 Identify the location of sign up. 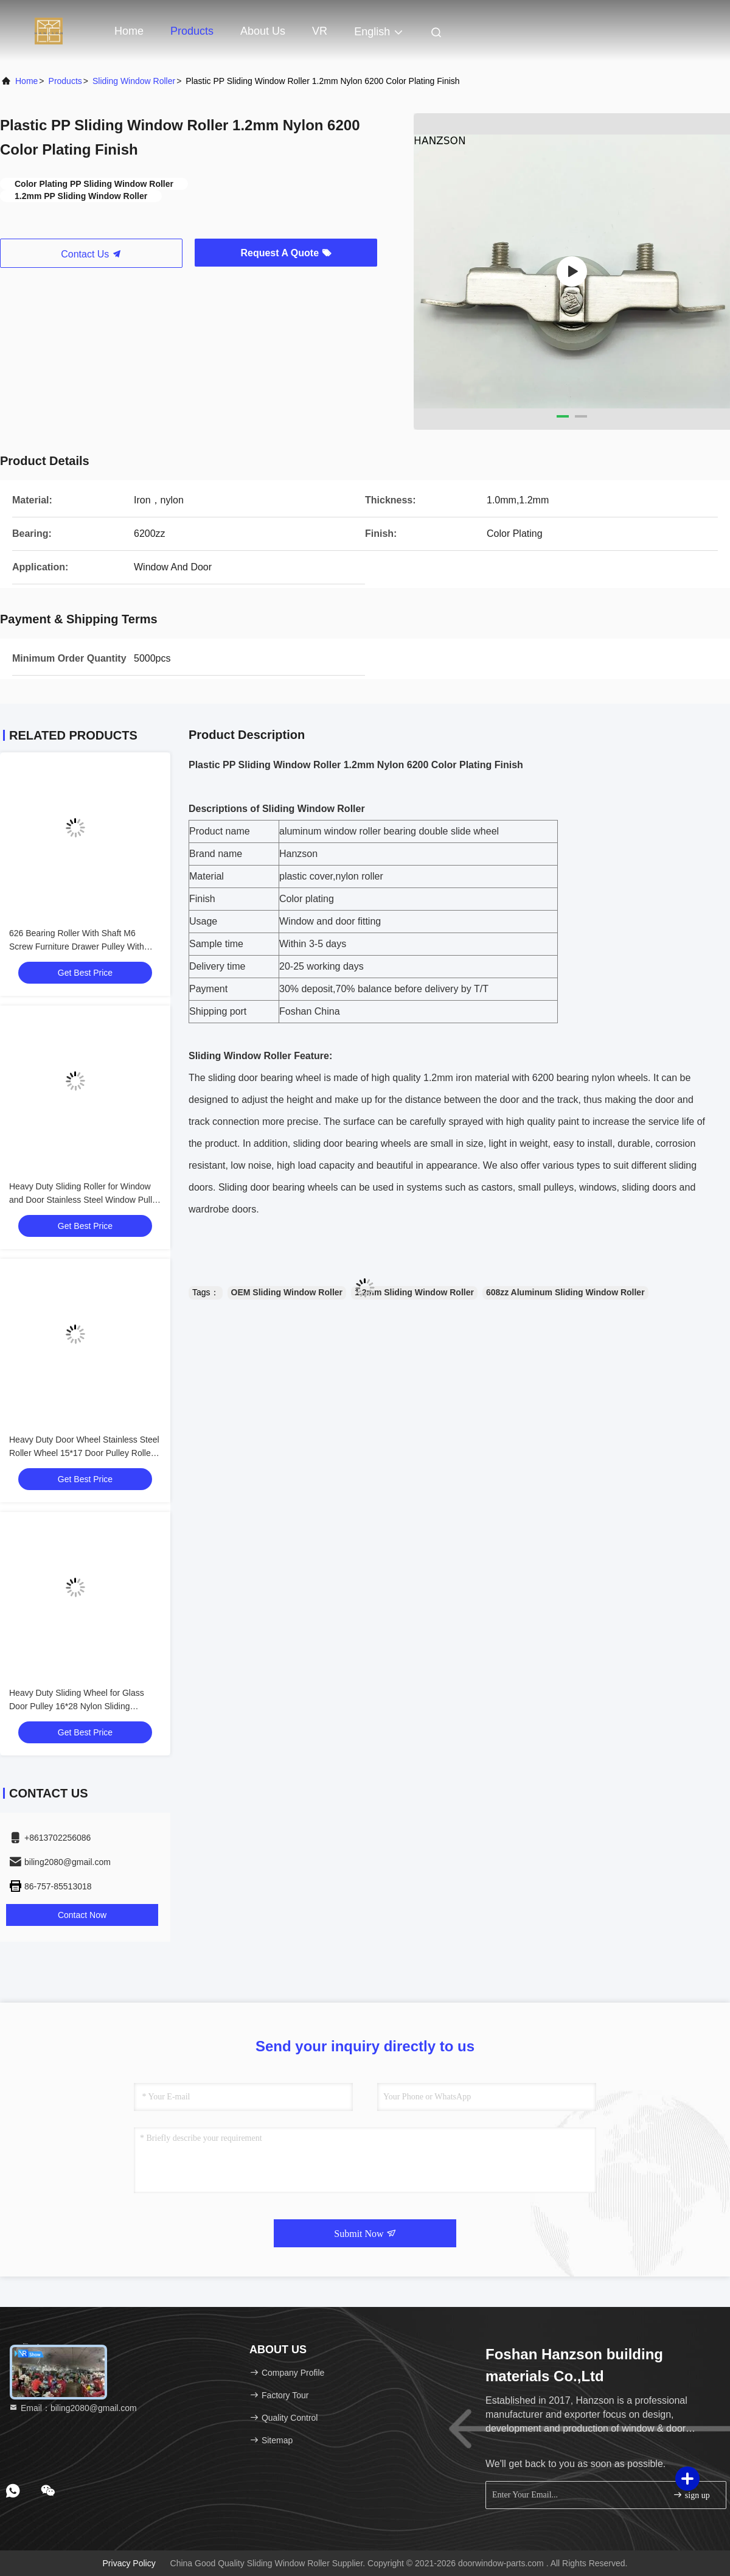
(691, 2495).